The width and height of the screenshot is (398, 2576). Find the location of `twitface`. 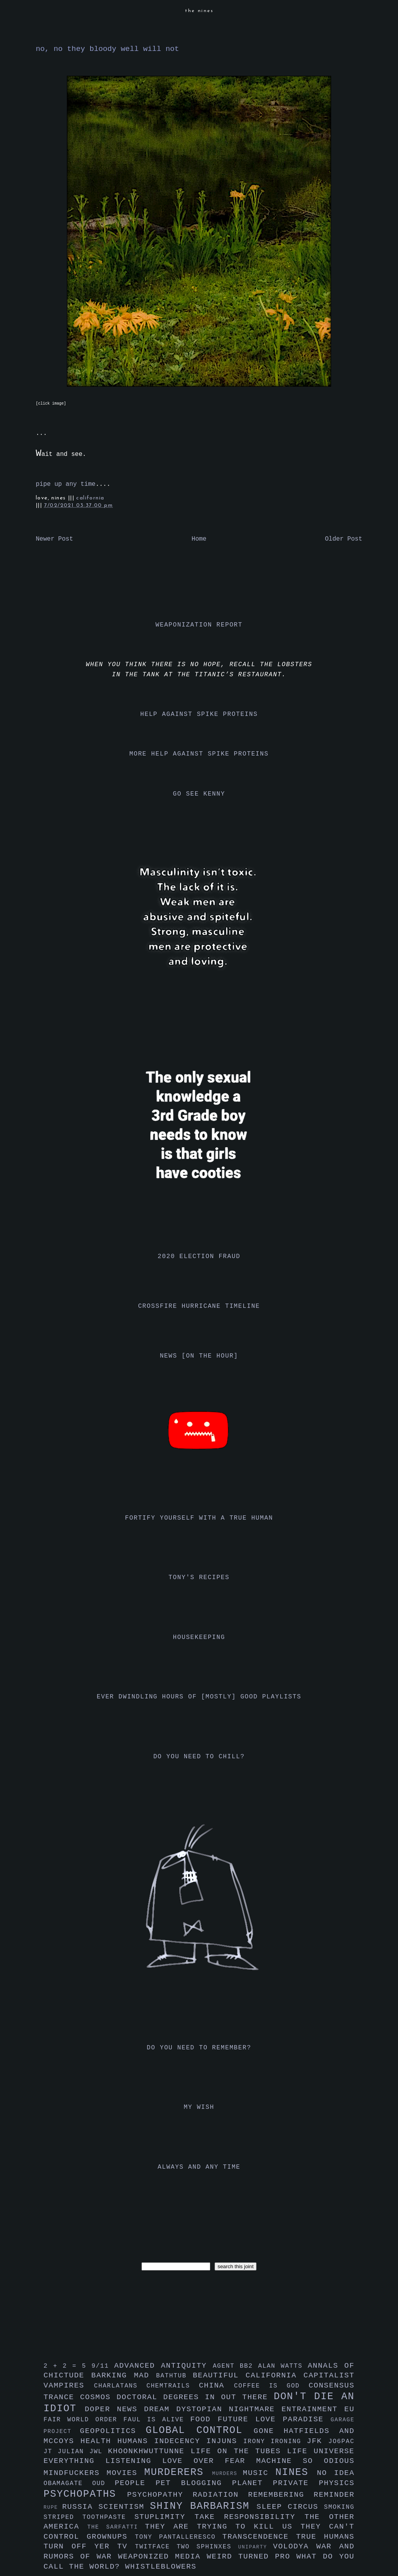

twitface is located at coordinates (155, 2546).